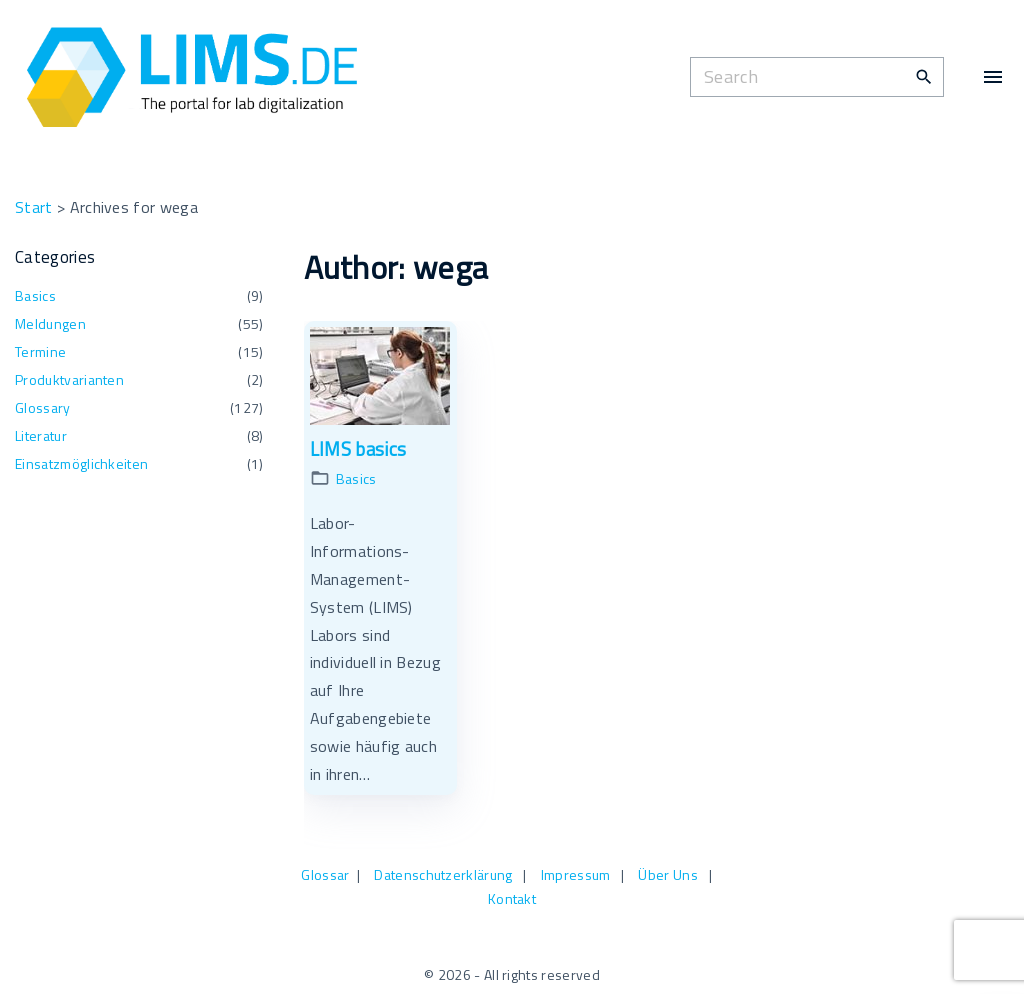  What do you see at coordinates (40, 351) in the screenshot?
I see `Termine` at bounding box center [40, 351].